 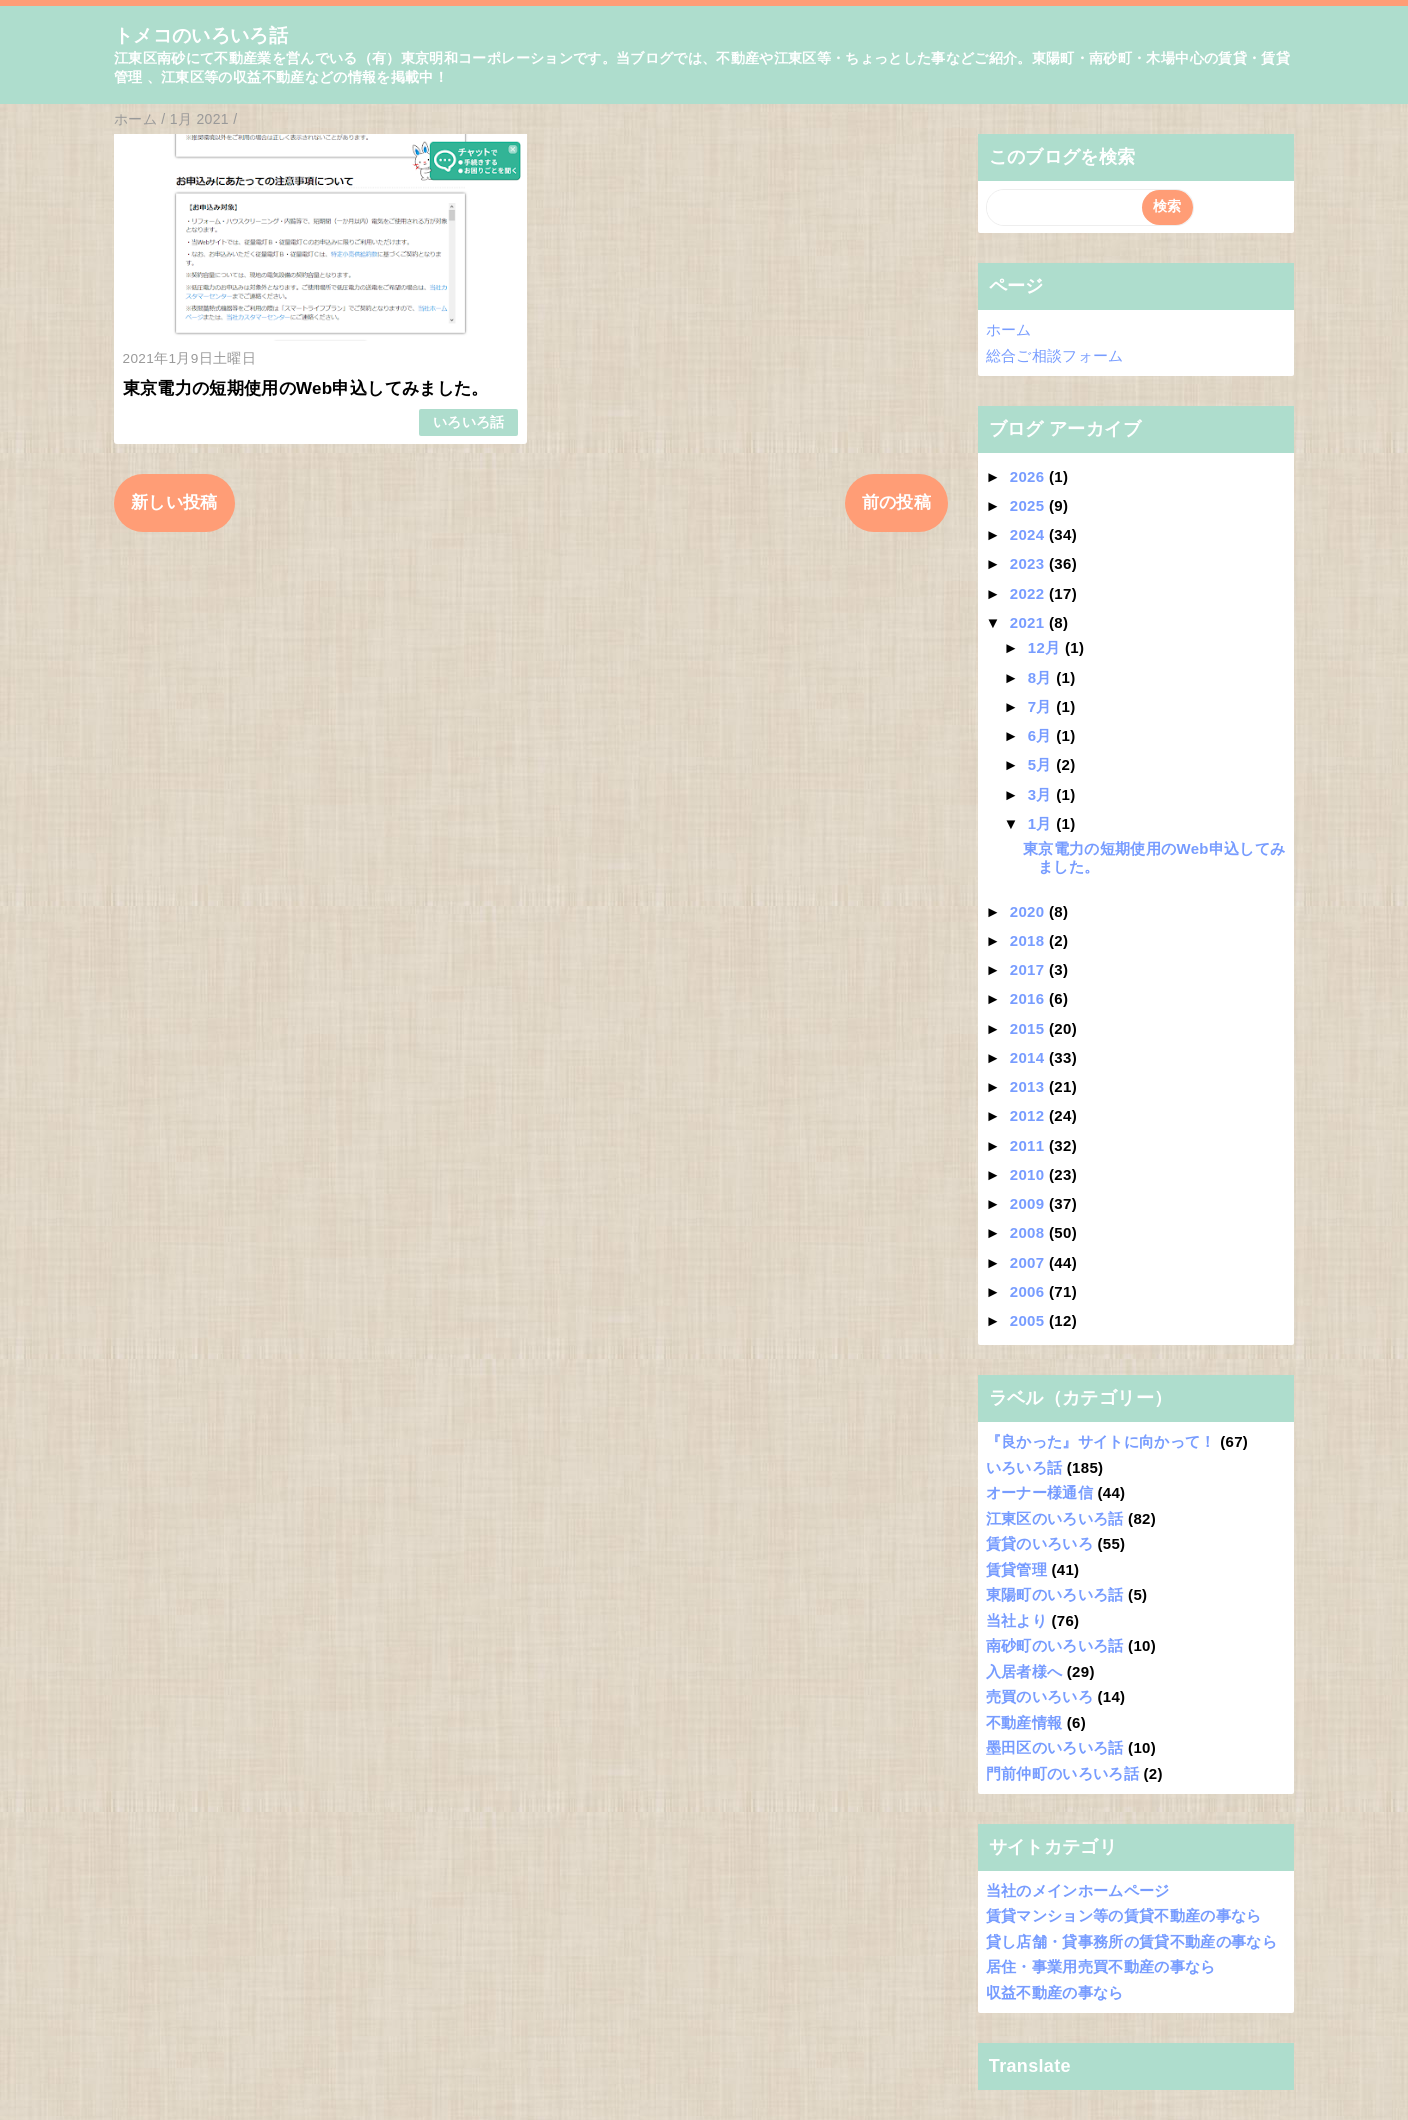 What do you see at coordinates (1029, 622) in the screenshot?
I see `2021` at bounding box center [1029, 622].